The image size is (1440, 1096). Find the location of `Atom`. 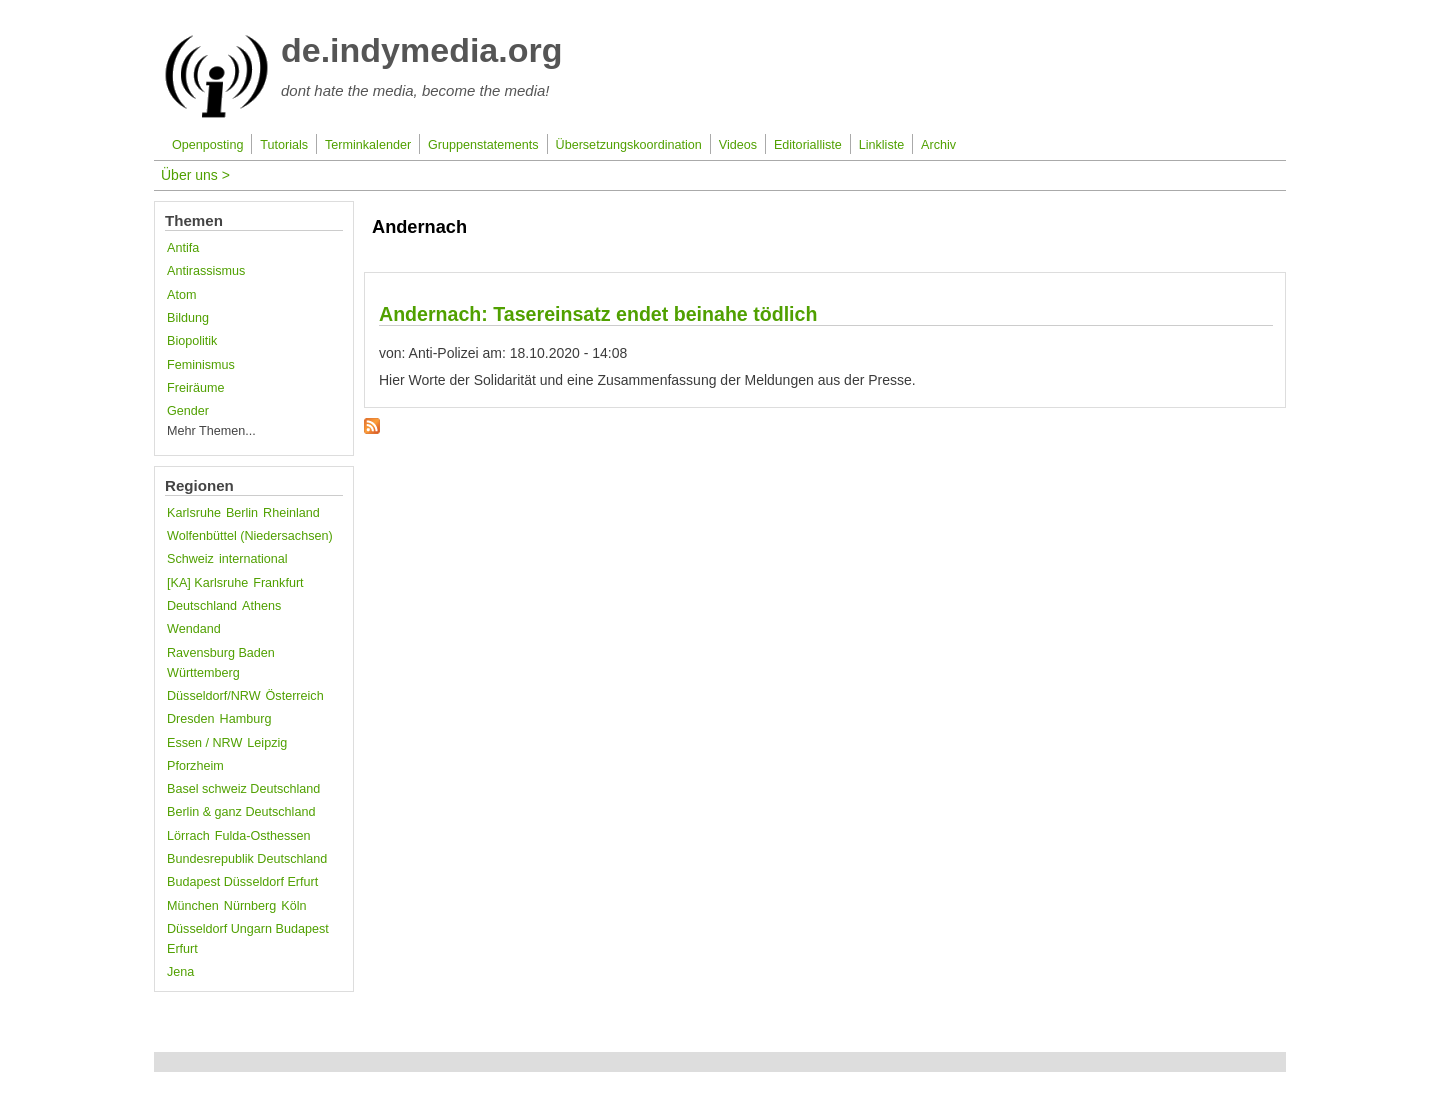

Atom is located at coordinates (181, 295).